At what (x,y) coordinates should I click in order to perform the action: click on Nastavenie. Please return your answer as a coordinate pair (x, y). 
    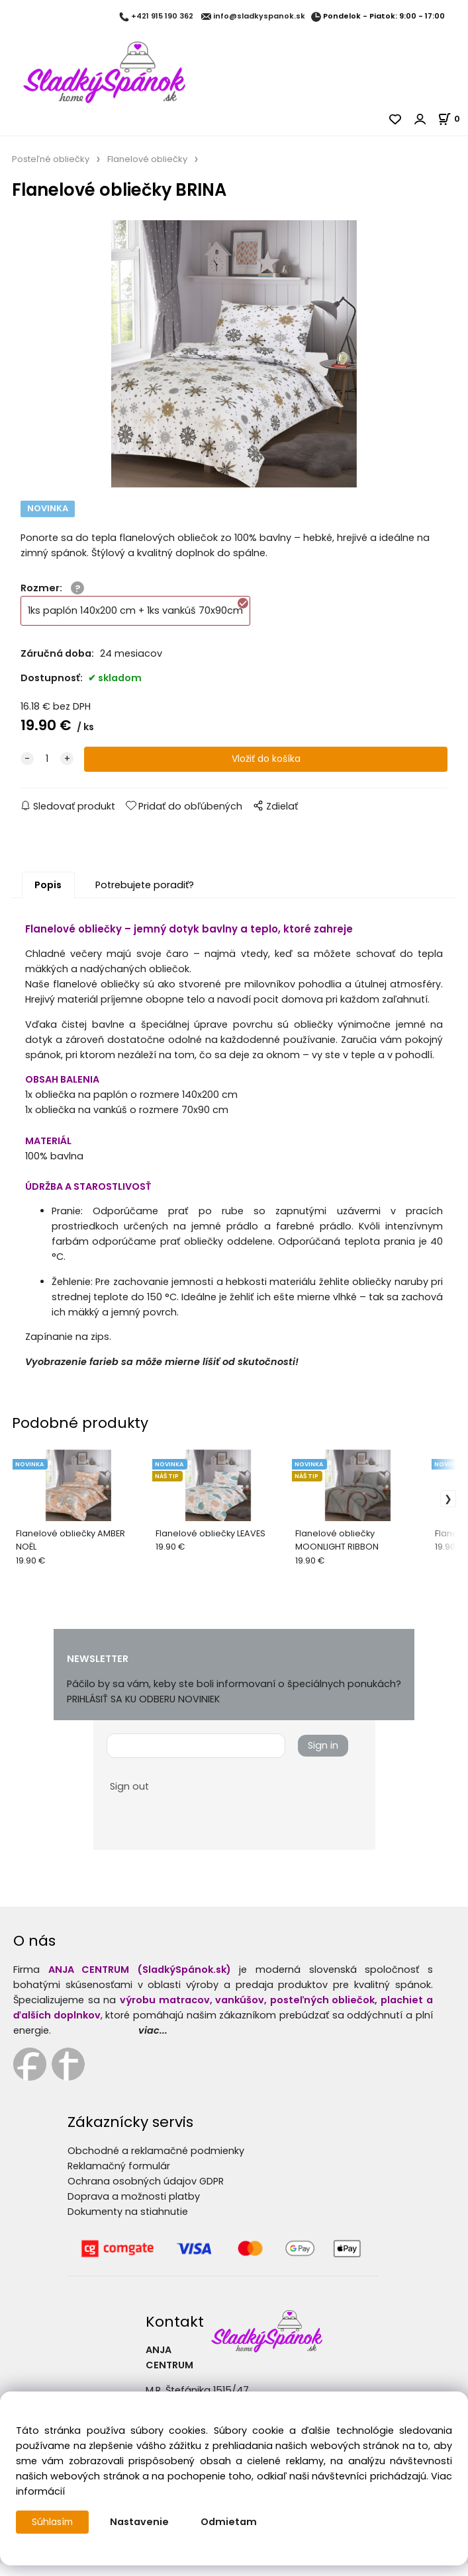
    Looking at the image, I should click on (142, 2521).